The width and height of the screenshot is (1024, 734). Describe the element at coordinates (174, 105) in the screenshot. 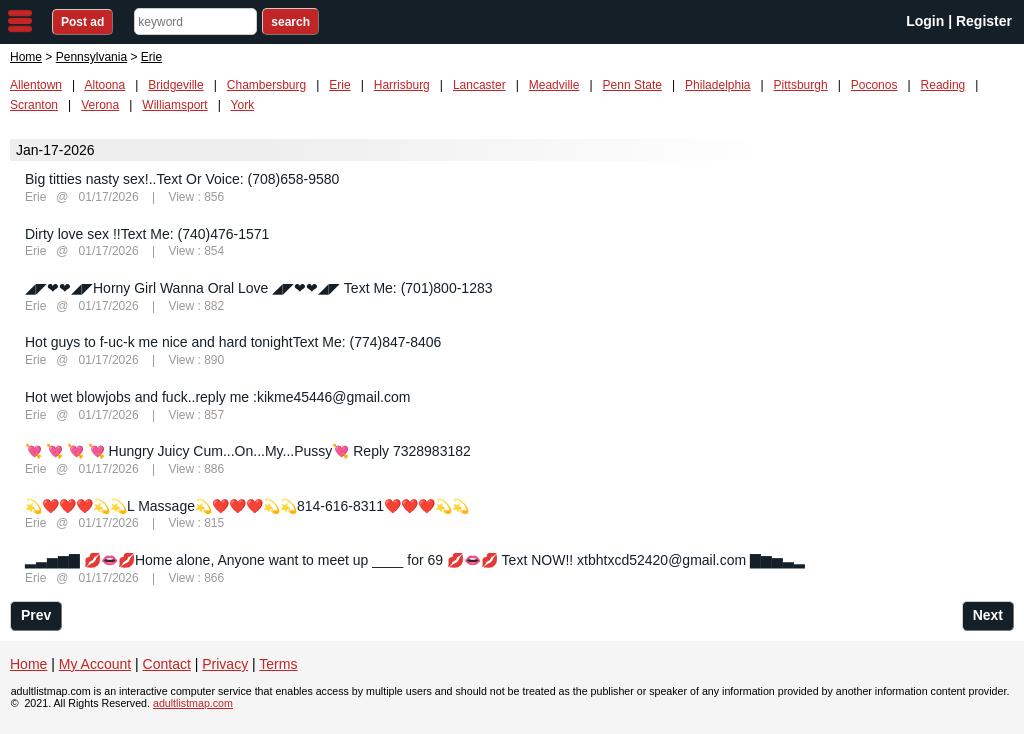

I see `Williamsport` at that location.